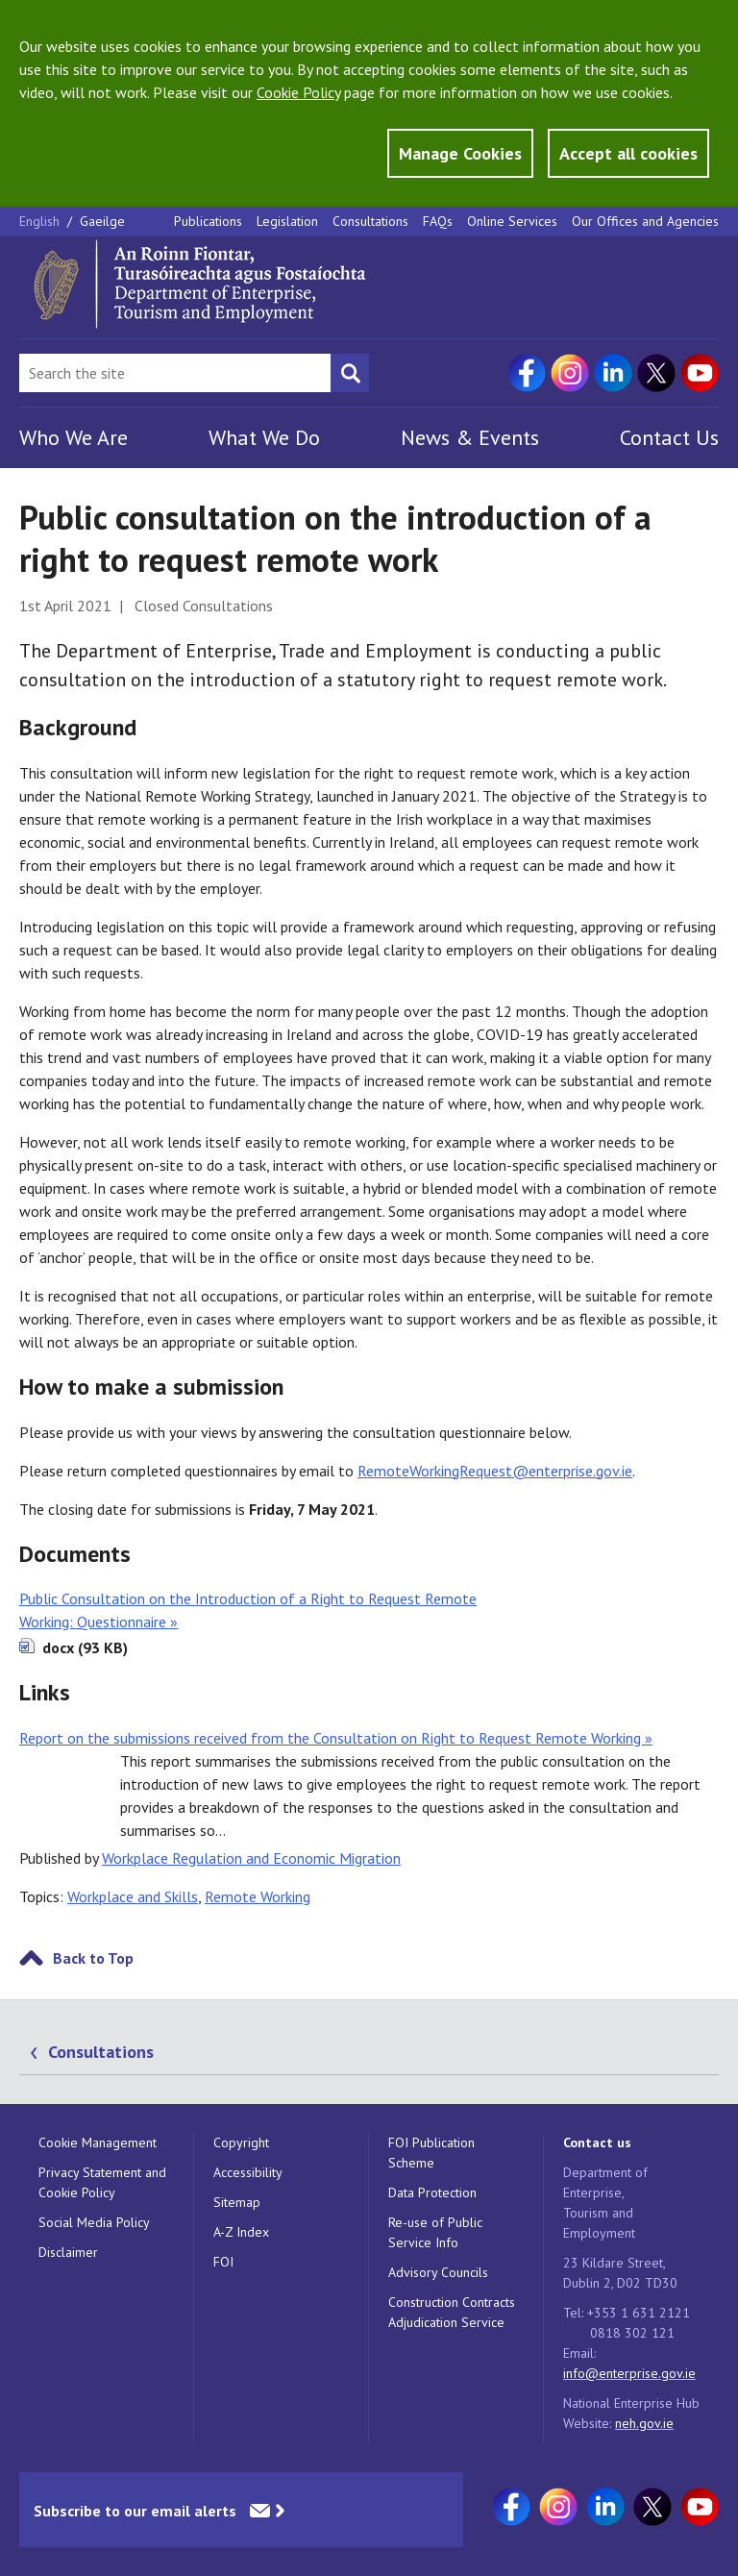  I want to click on Gaeilge, so click(102, 221).